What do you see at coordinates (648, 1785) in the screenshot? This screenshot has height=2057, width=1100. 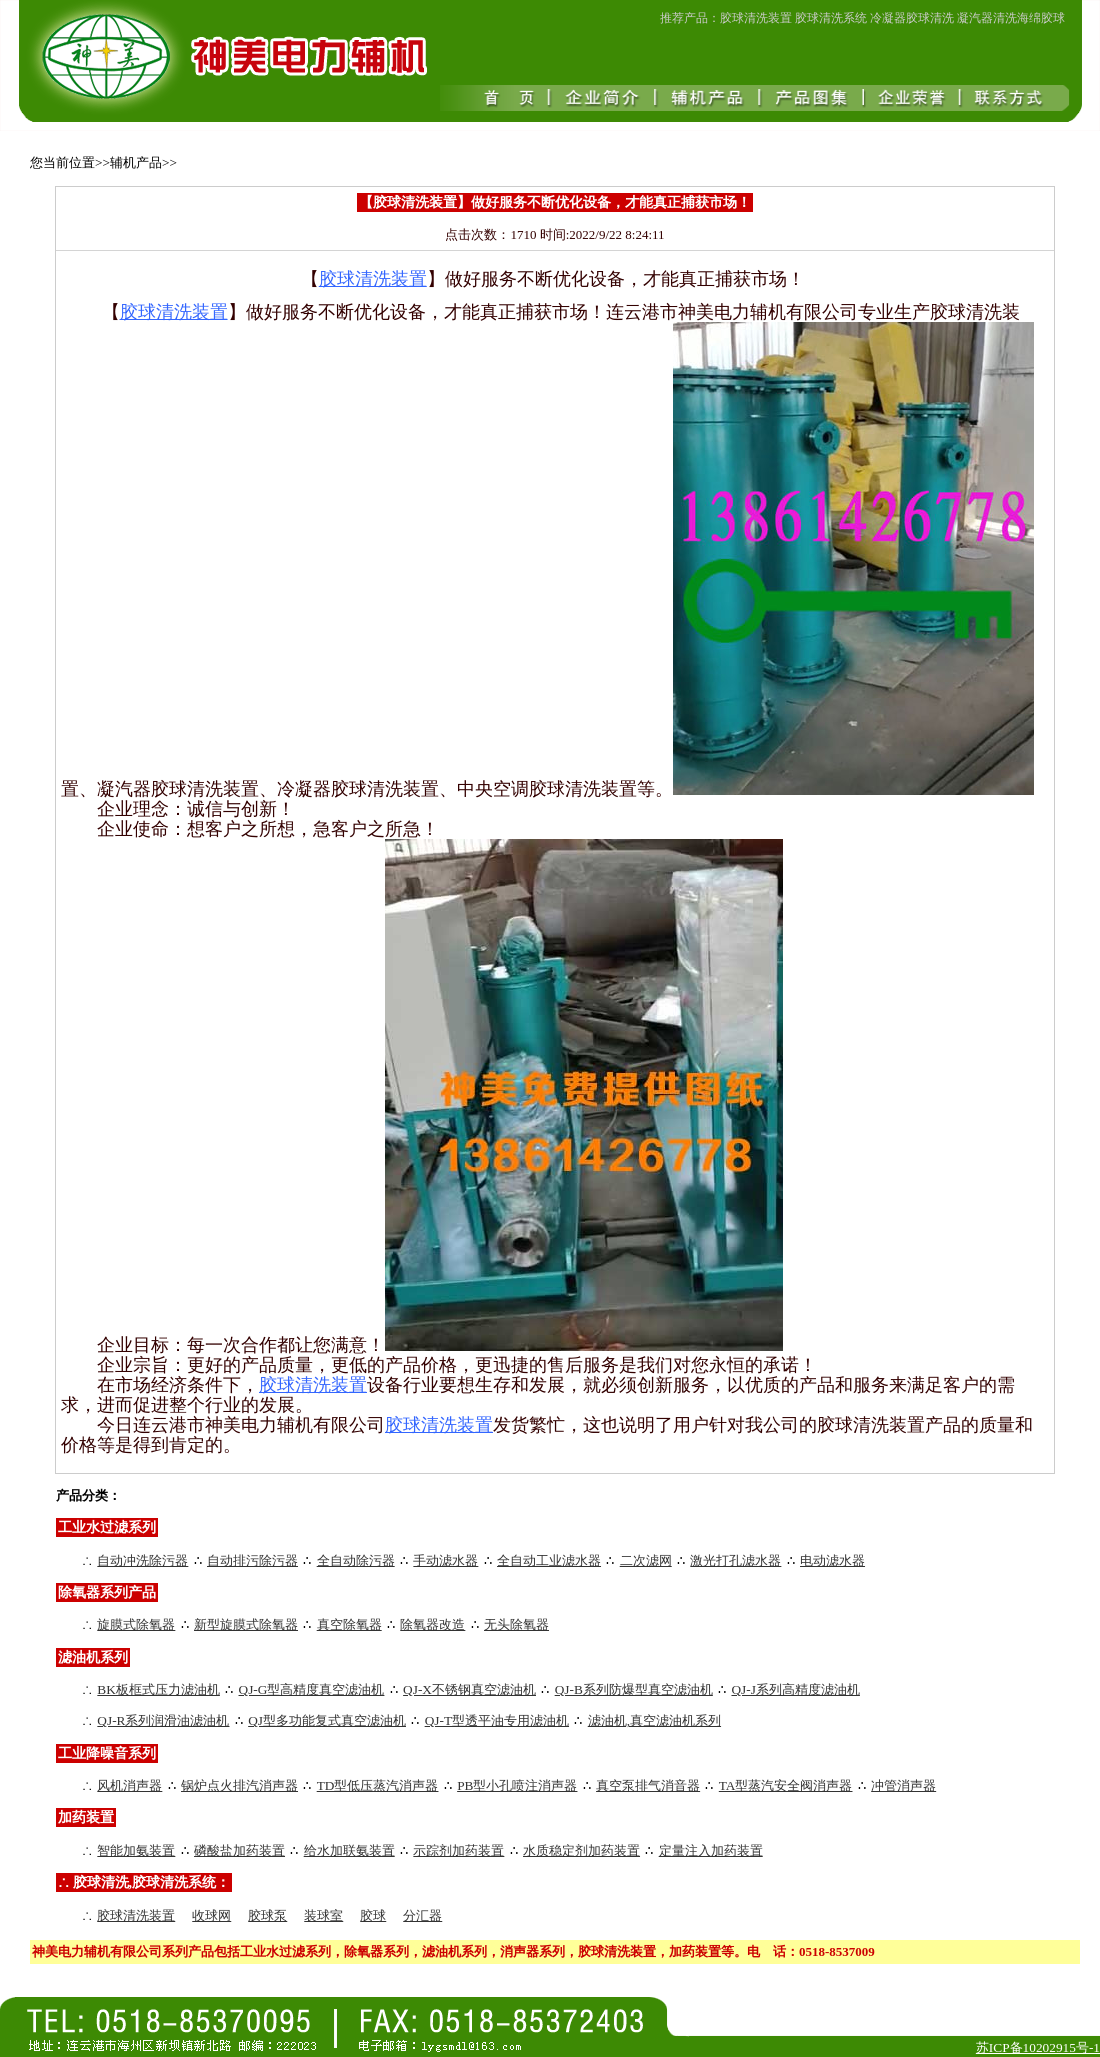 I see `真空泵排气消音器` at bounding box center [648, 1785].